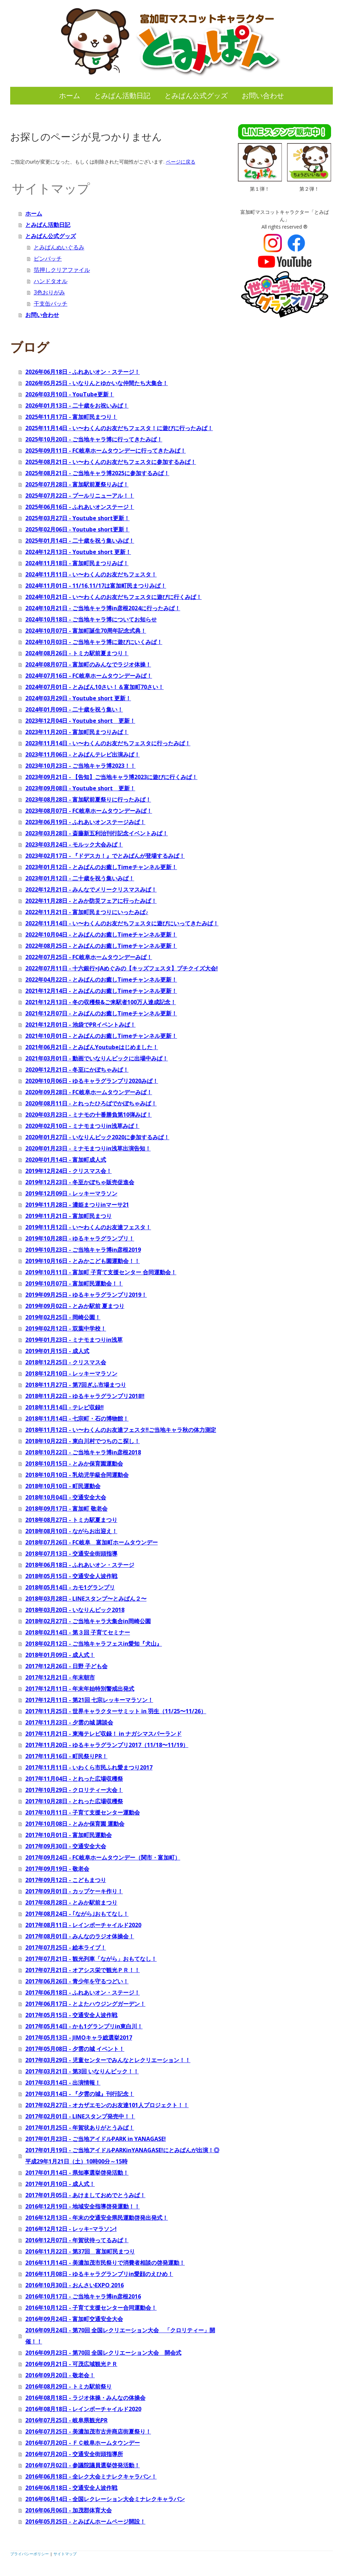  What do you see at coordinates (60, 1677) in the screenshot?
I see `2017年12月21日 - 年末朝市` at bounding box center [60, 1677].